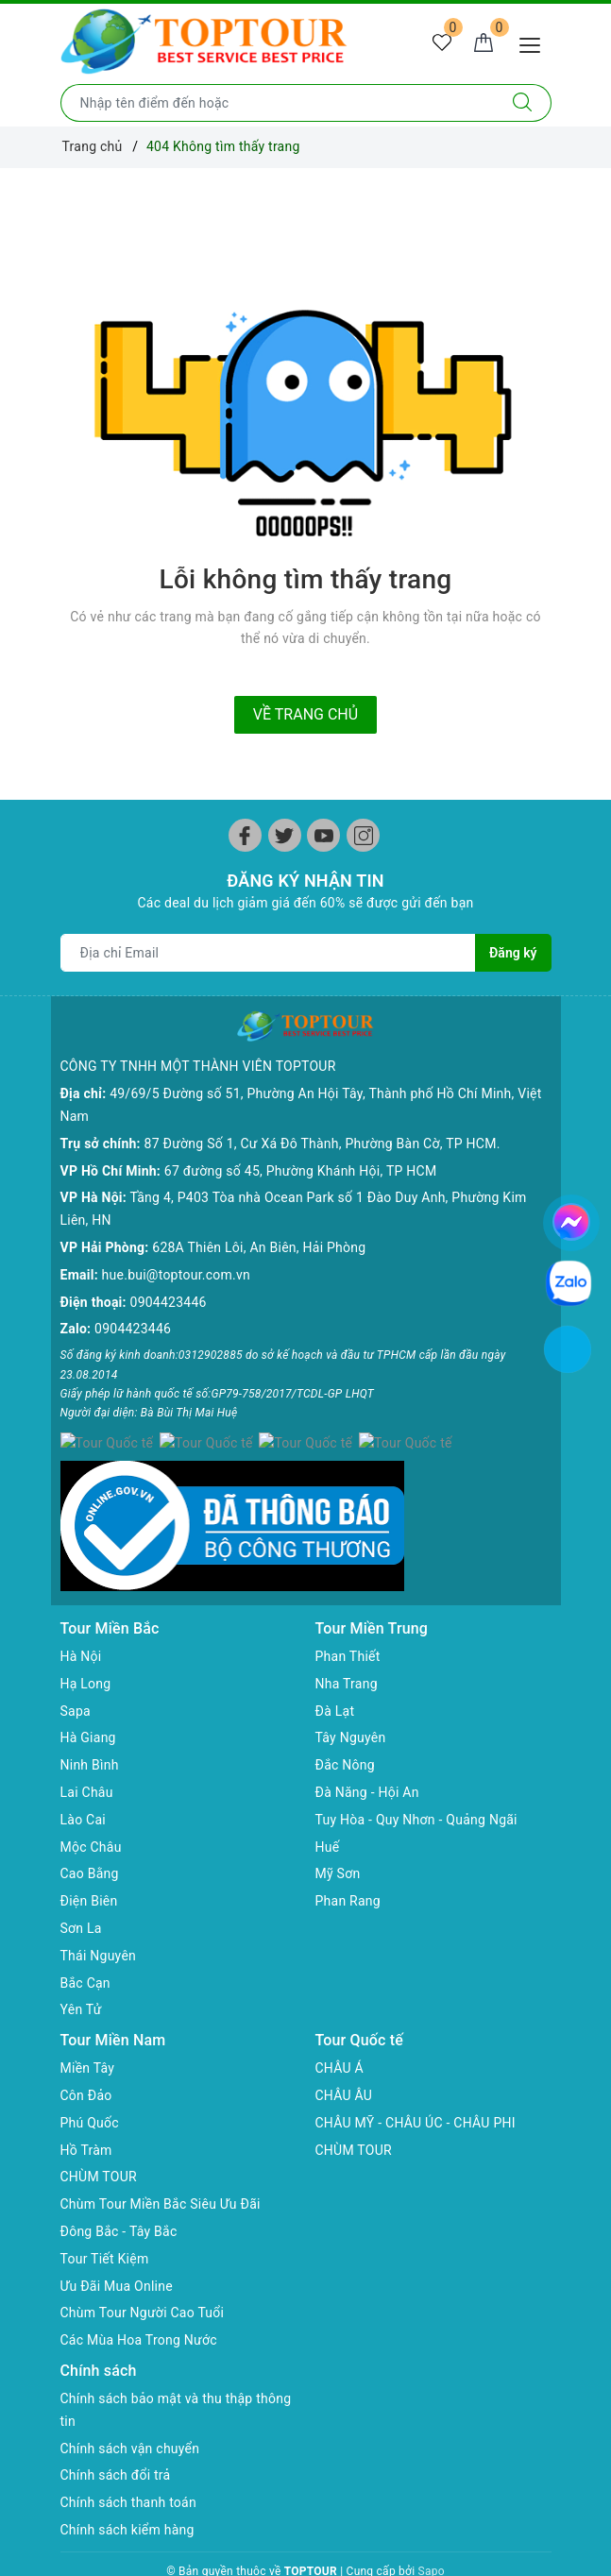  What do you see at coordinates (85, 1646) in the screenshot?
I see `Hạ Long` at bounding box center [85, 1646].